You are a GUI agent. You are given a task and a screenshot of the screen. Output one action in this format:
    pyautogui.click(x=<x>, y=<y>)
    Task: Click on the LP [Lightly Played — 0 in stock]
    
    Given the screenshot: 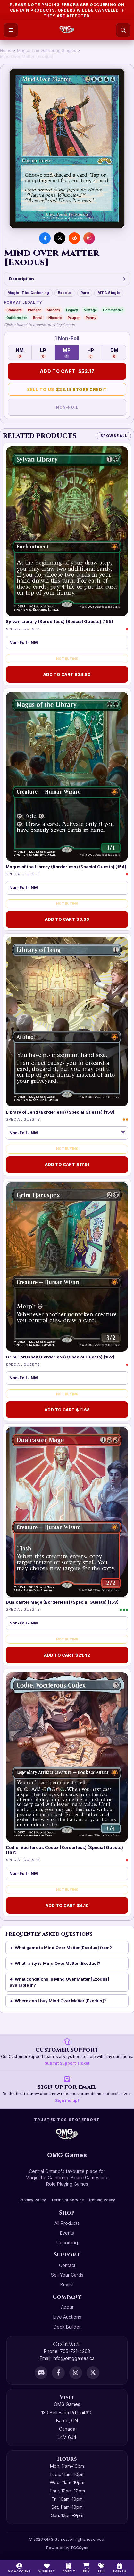 What is the action you would take?
    pyautogui.click(x=43, y=352)
    